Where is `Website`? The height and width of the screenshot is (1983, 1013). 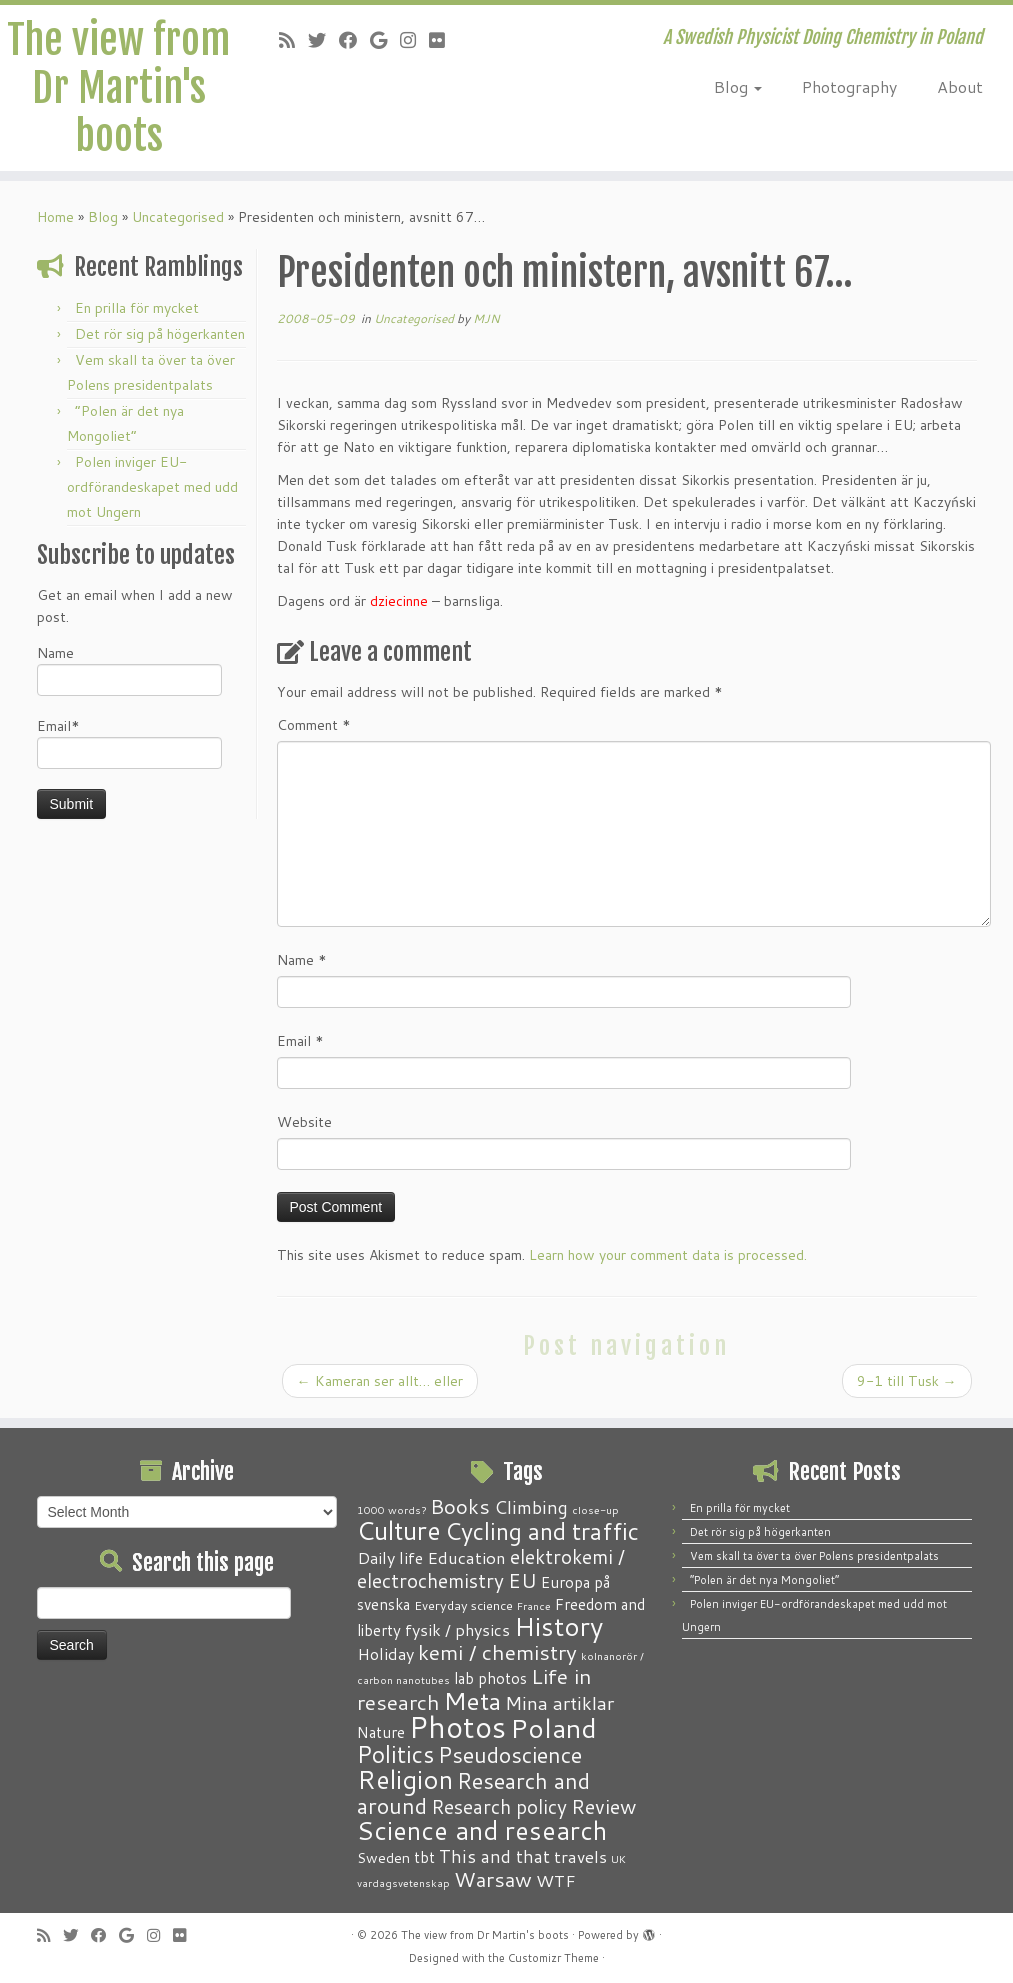
Website is located at coordinates (304, 1122).